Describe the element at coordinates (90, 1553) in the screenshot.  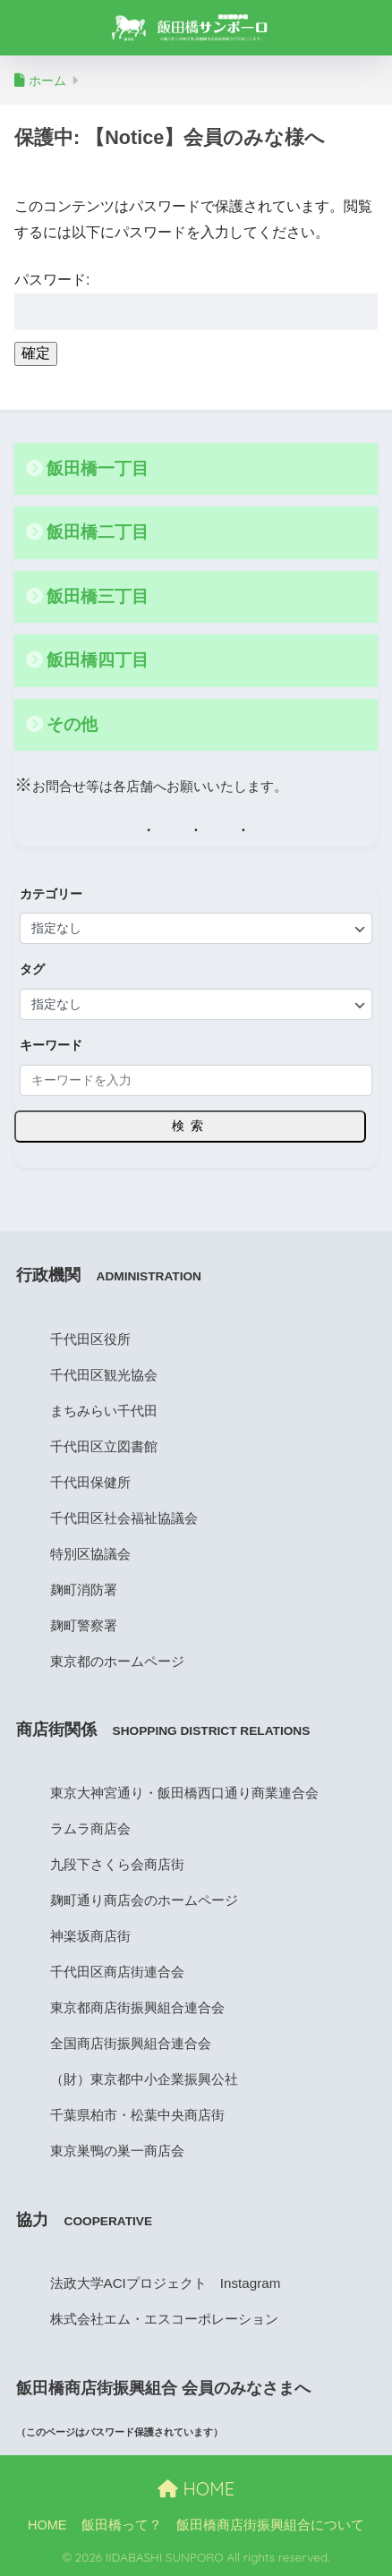
I see `特別区協議会` at that location.